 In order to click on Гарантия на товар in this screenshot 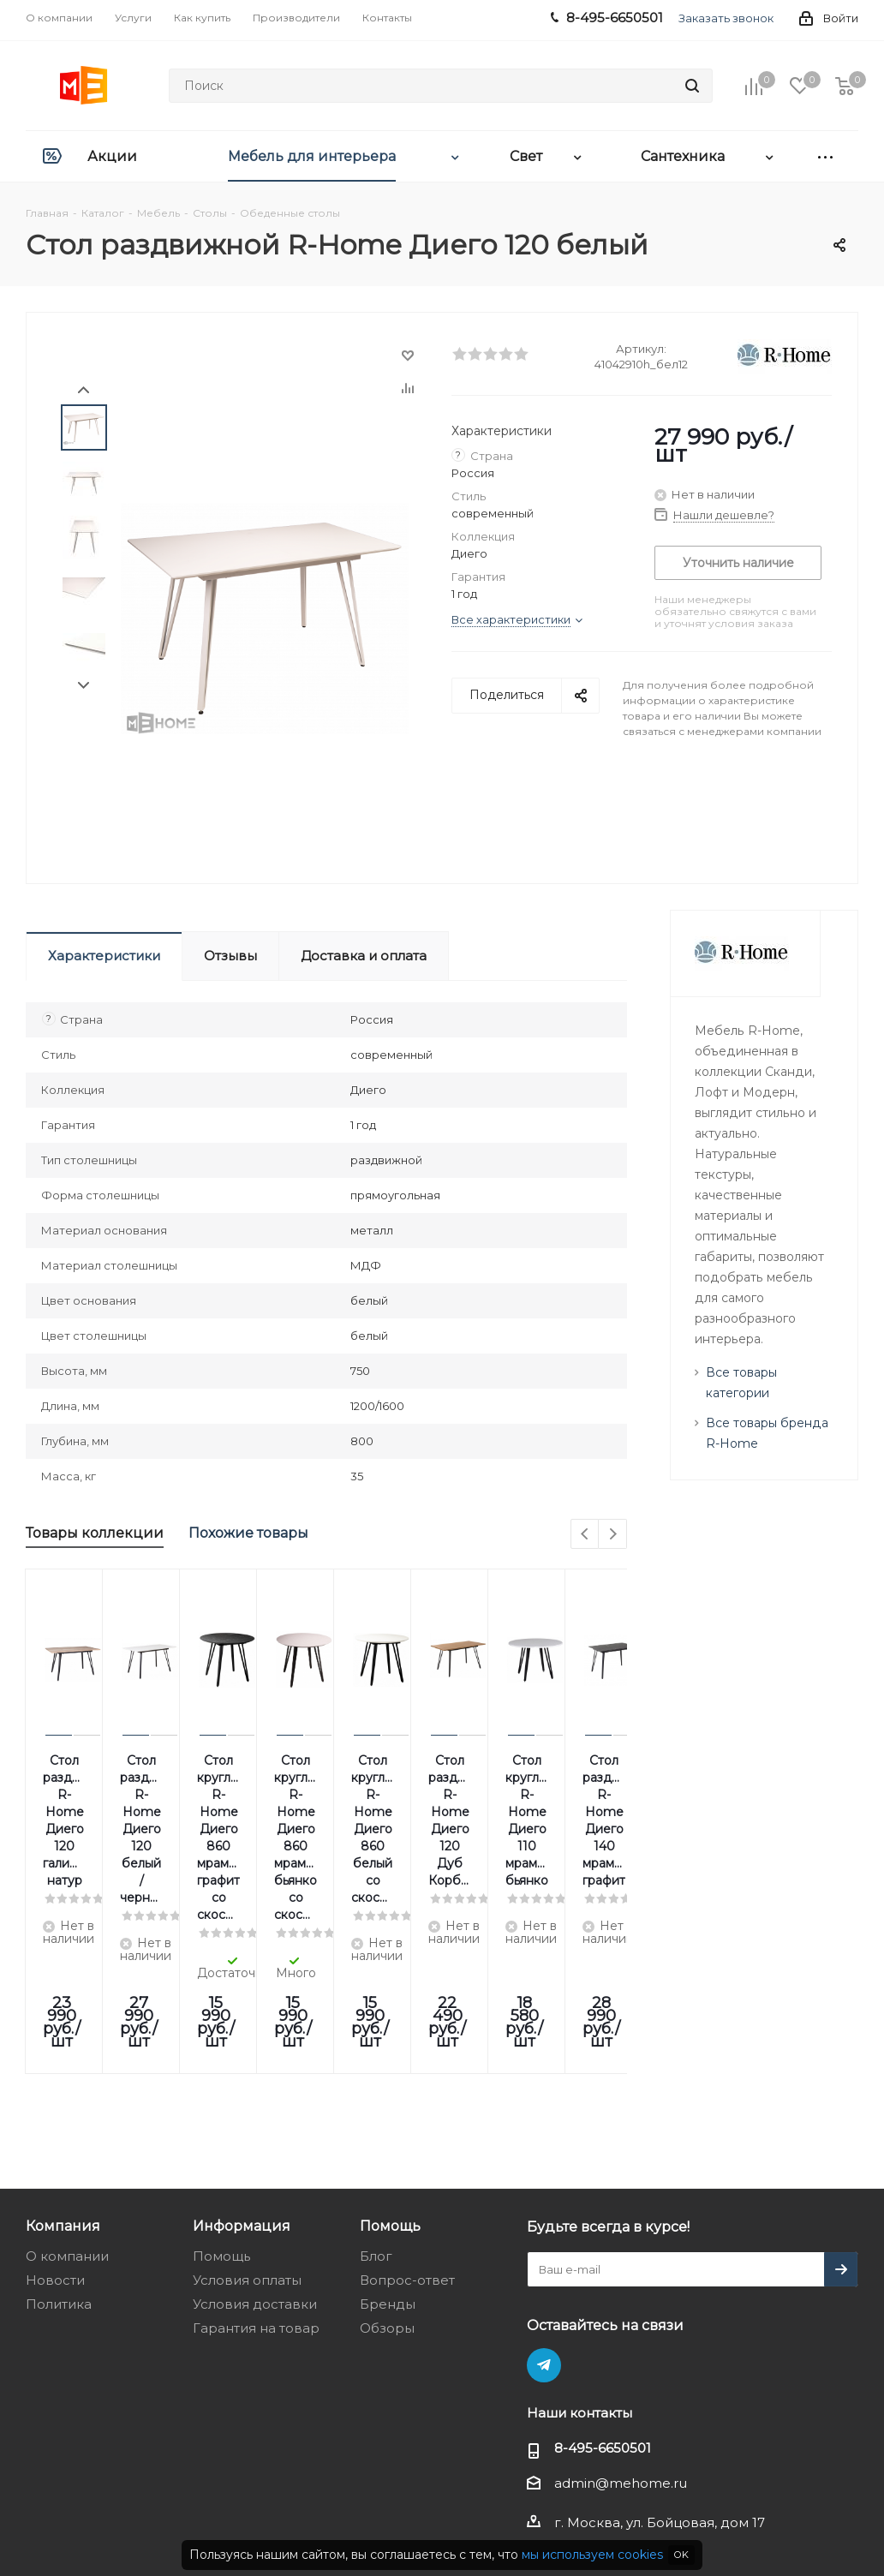, I will do `click(256, 2157)`.